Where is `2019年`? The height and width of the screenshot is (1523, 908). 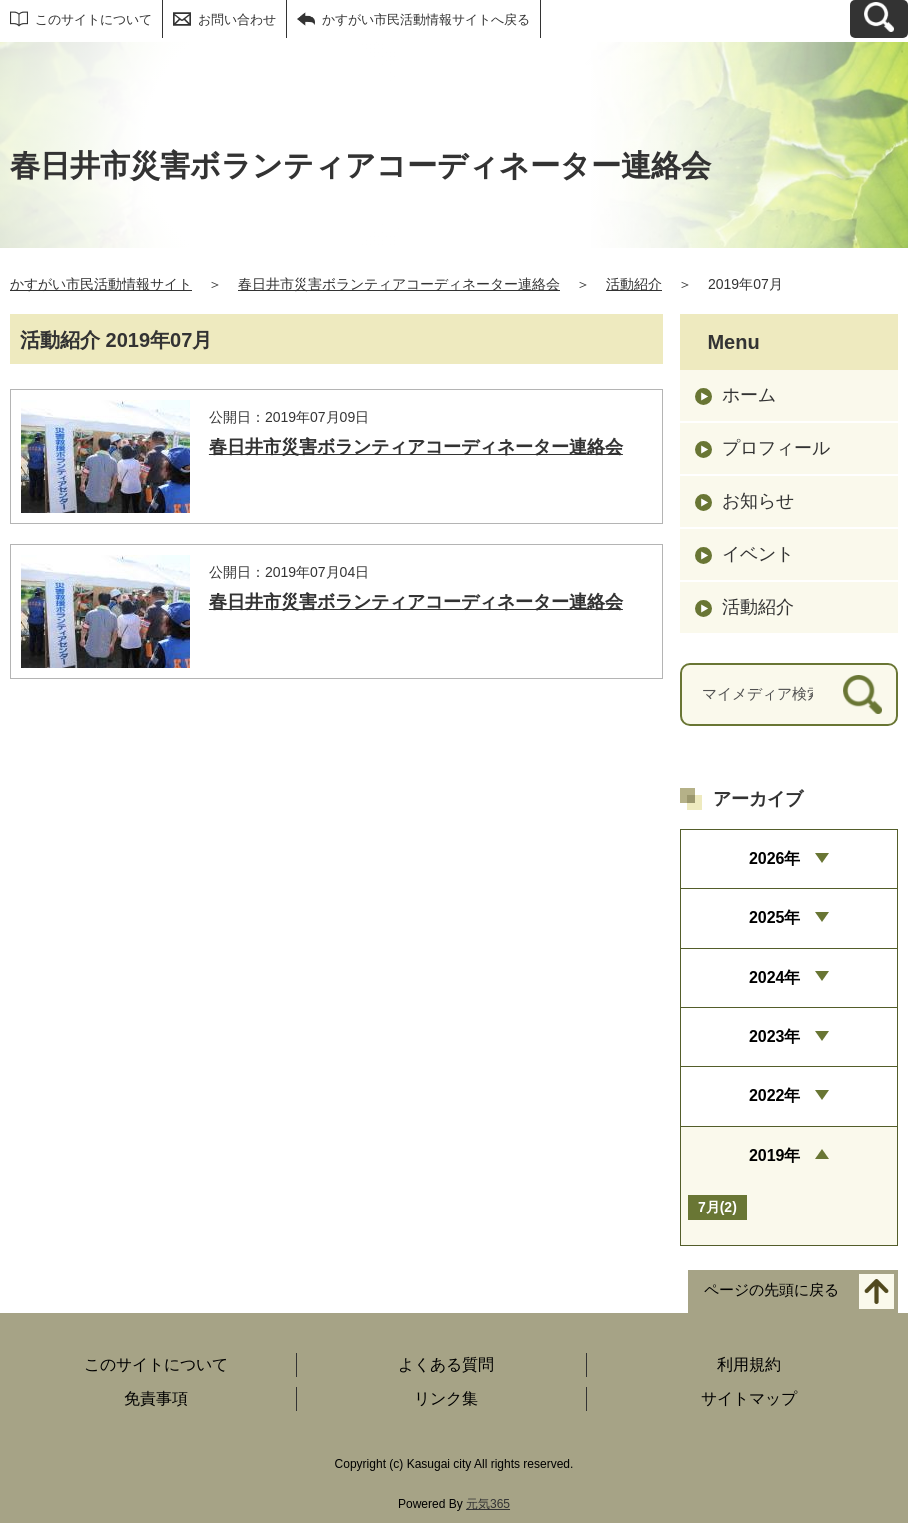 2019年 is located at coordinates (775, 1155).